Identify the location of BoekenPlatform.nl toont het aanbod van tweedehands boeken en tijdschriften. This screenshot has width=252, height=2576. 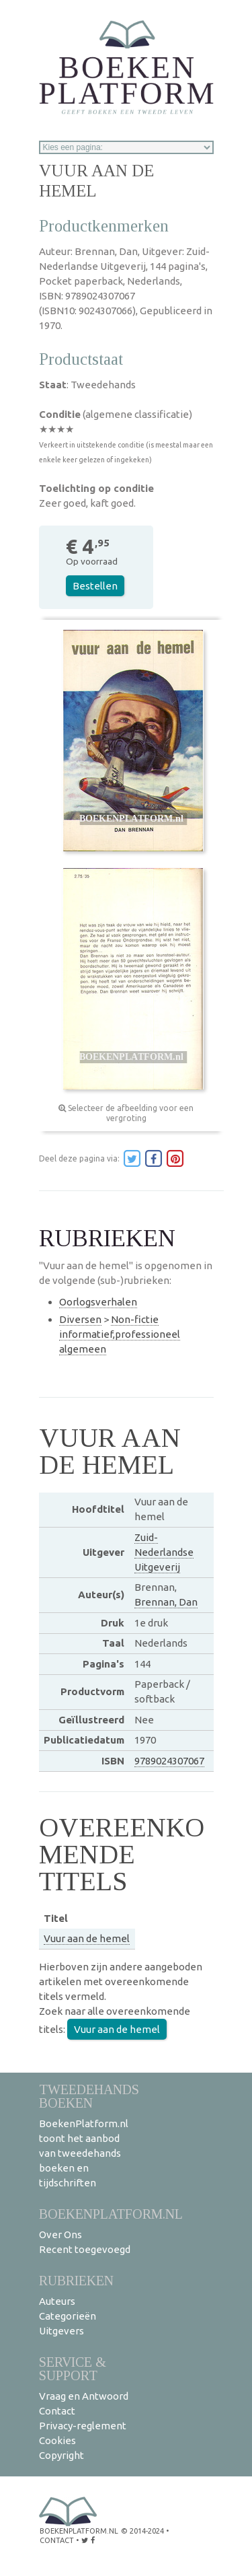
(83, 2153).